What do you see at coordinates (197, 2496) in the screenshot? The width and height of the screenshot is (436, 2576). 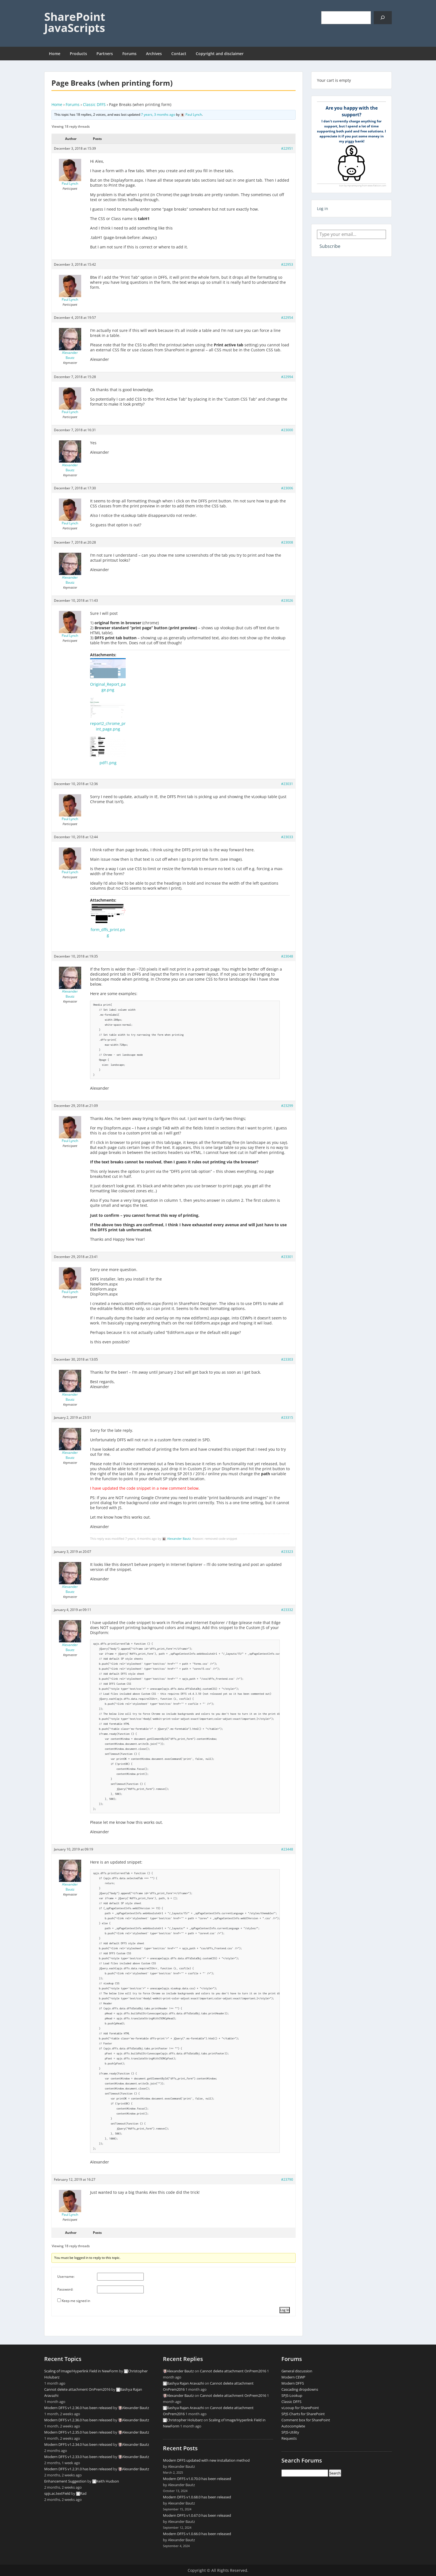 I see `Modern DFFS v1.0.68.0 has been released` at bounding box center [197, 2496].